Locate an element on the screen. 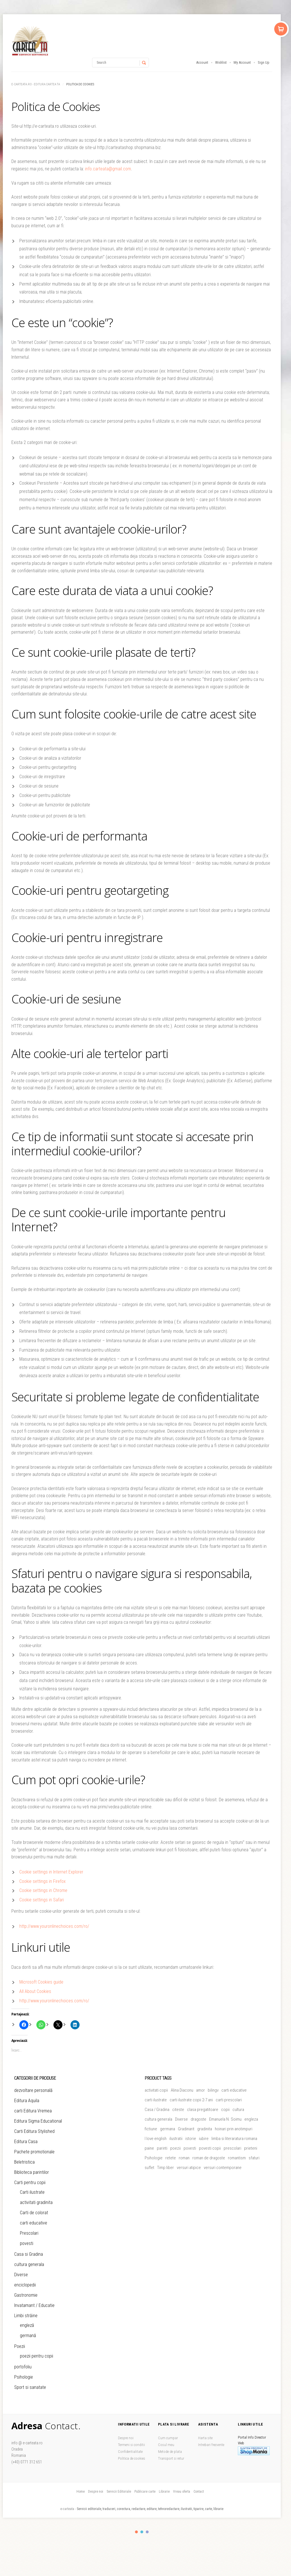  Sign Up is located at coordinates (263, 62).